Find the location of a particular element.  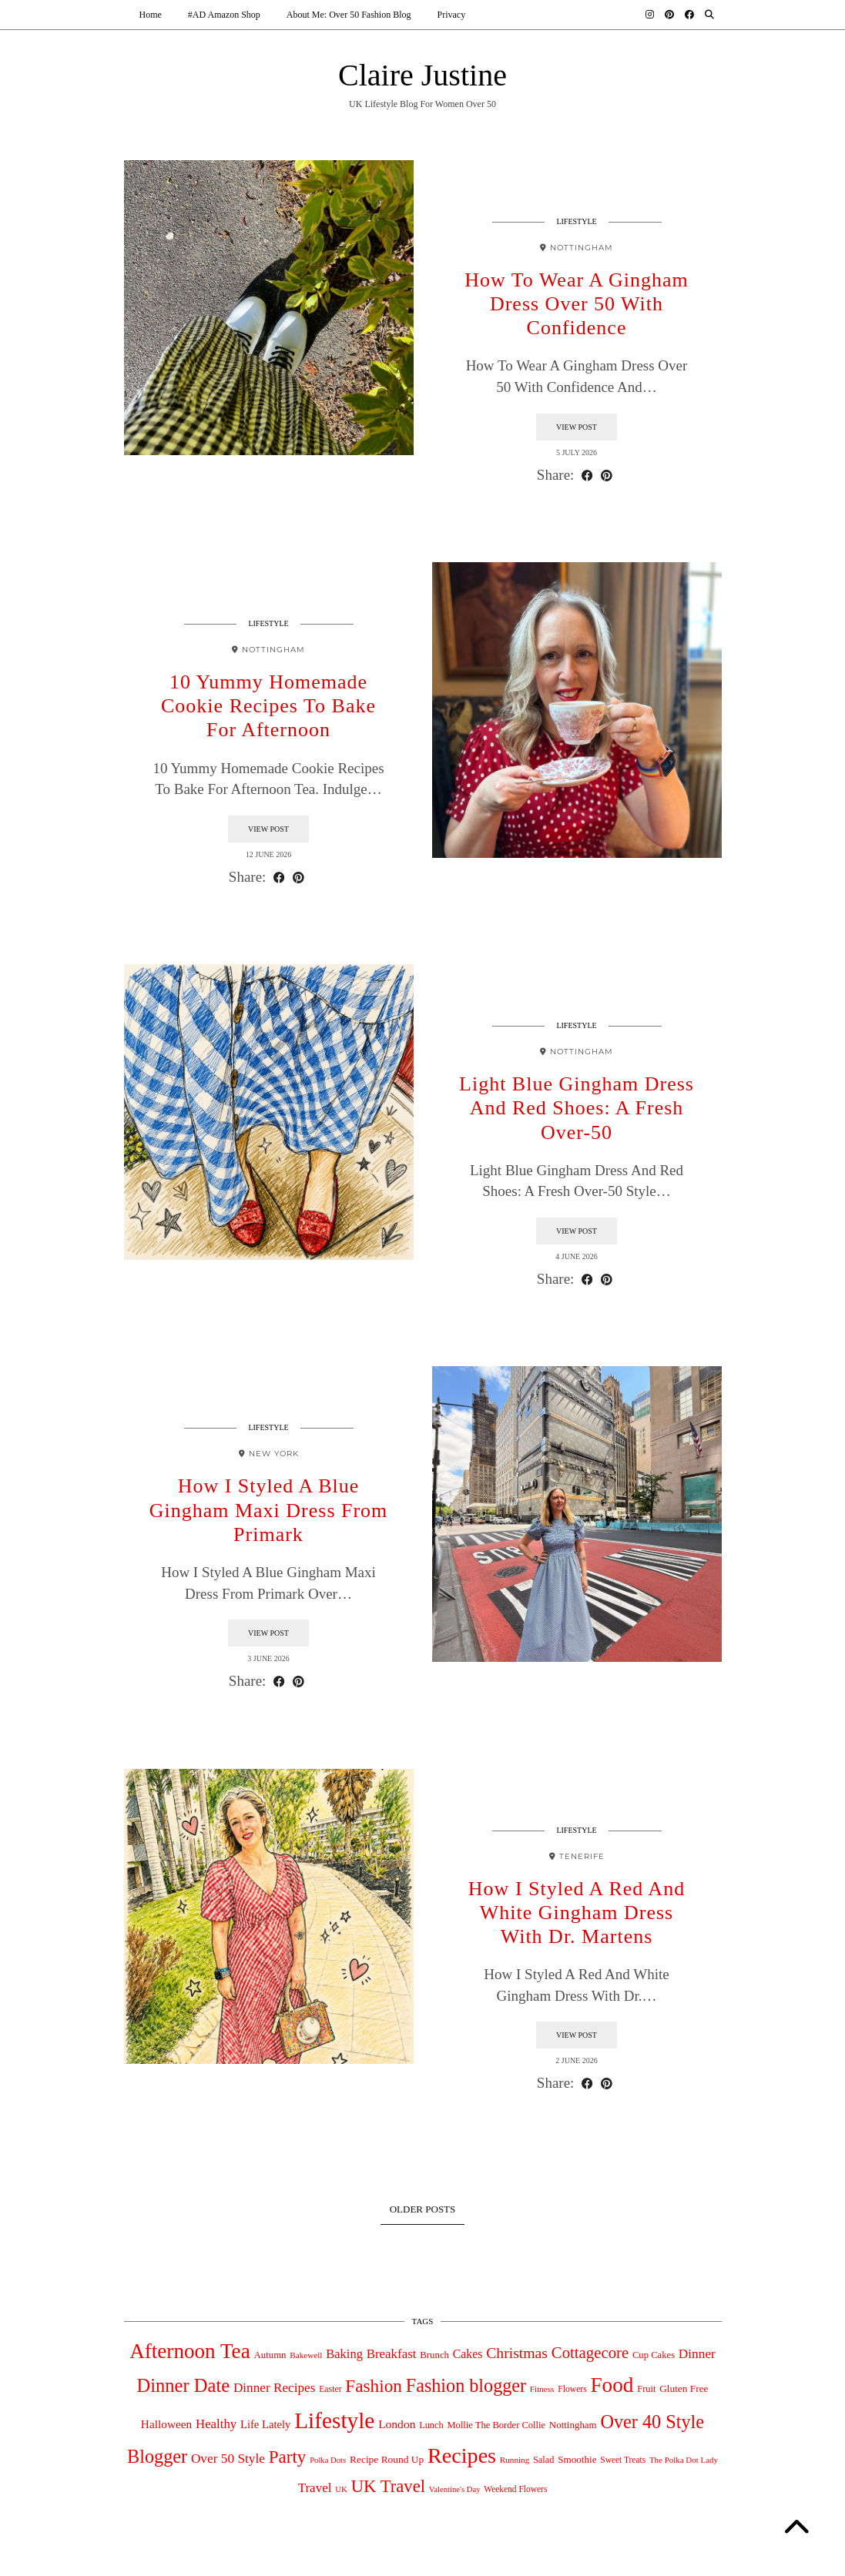

Lifestyle is located at coordinates (576, 223).